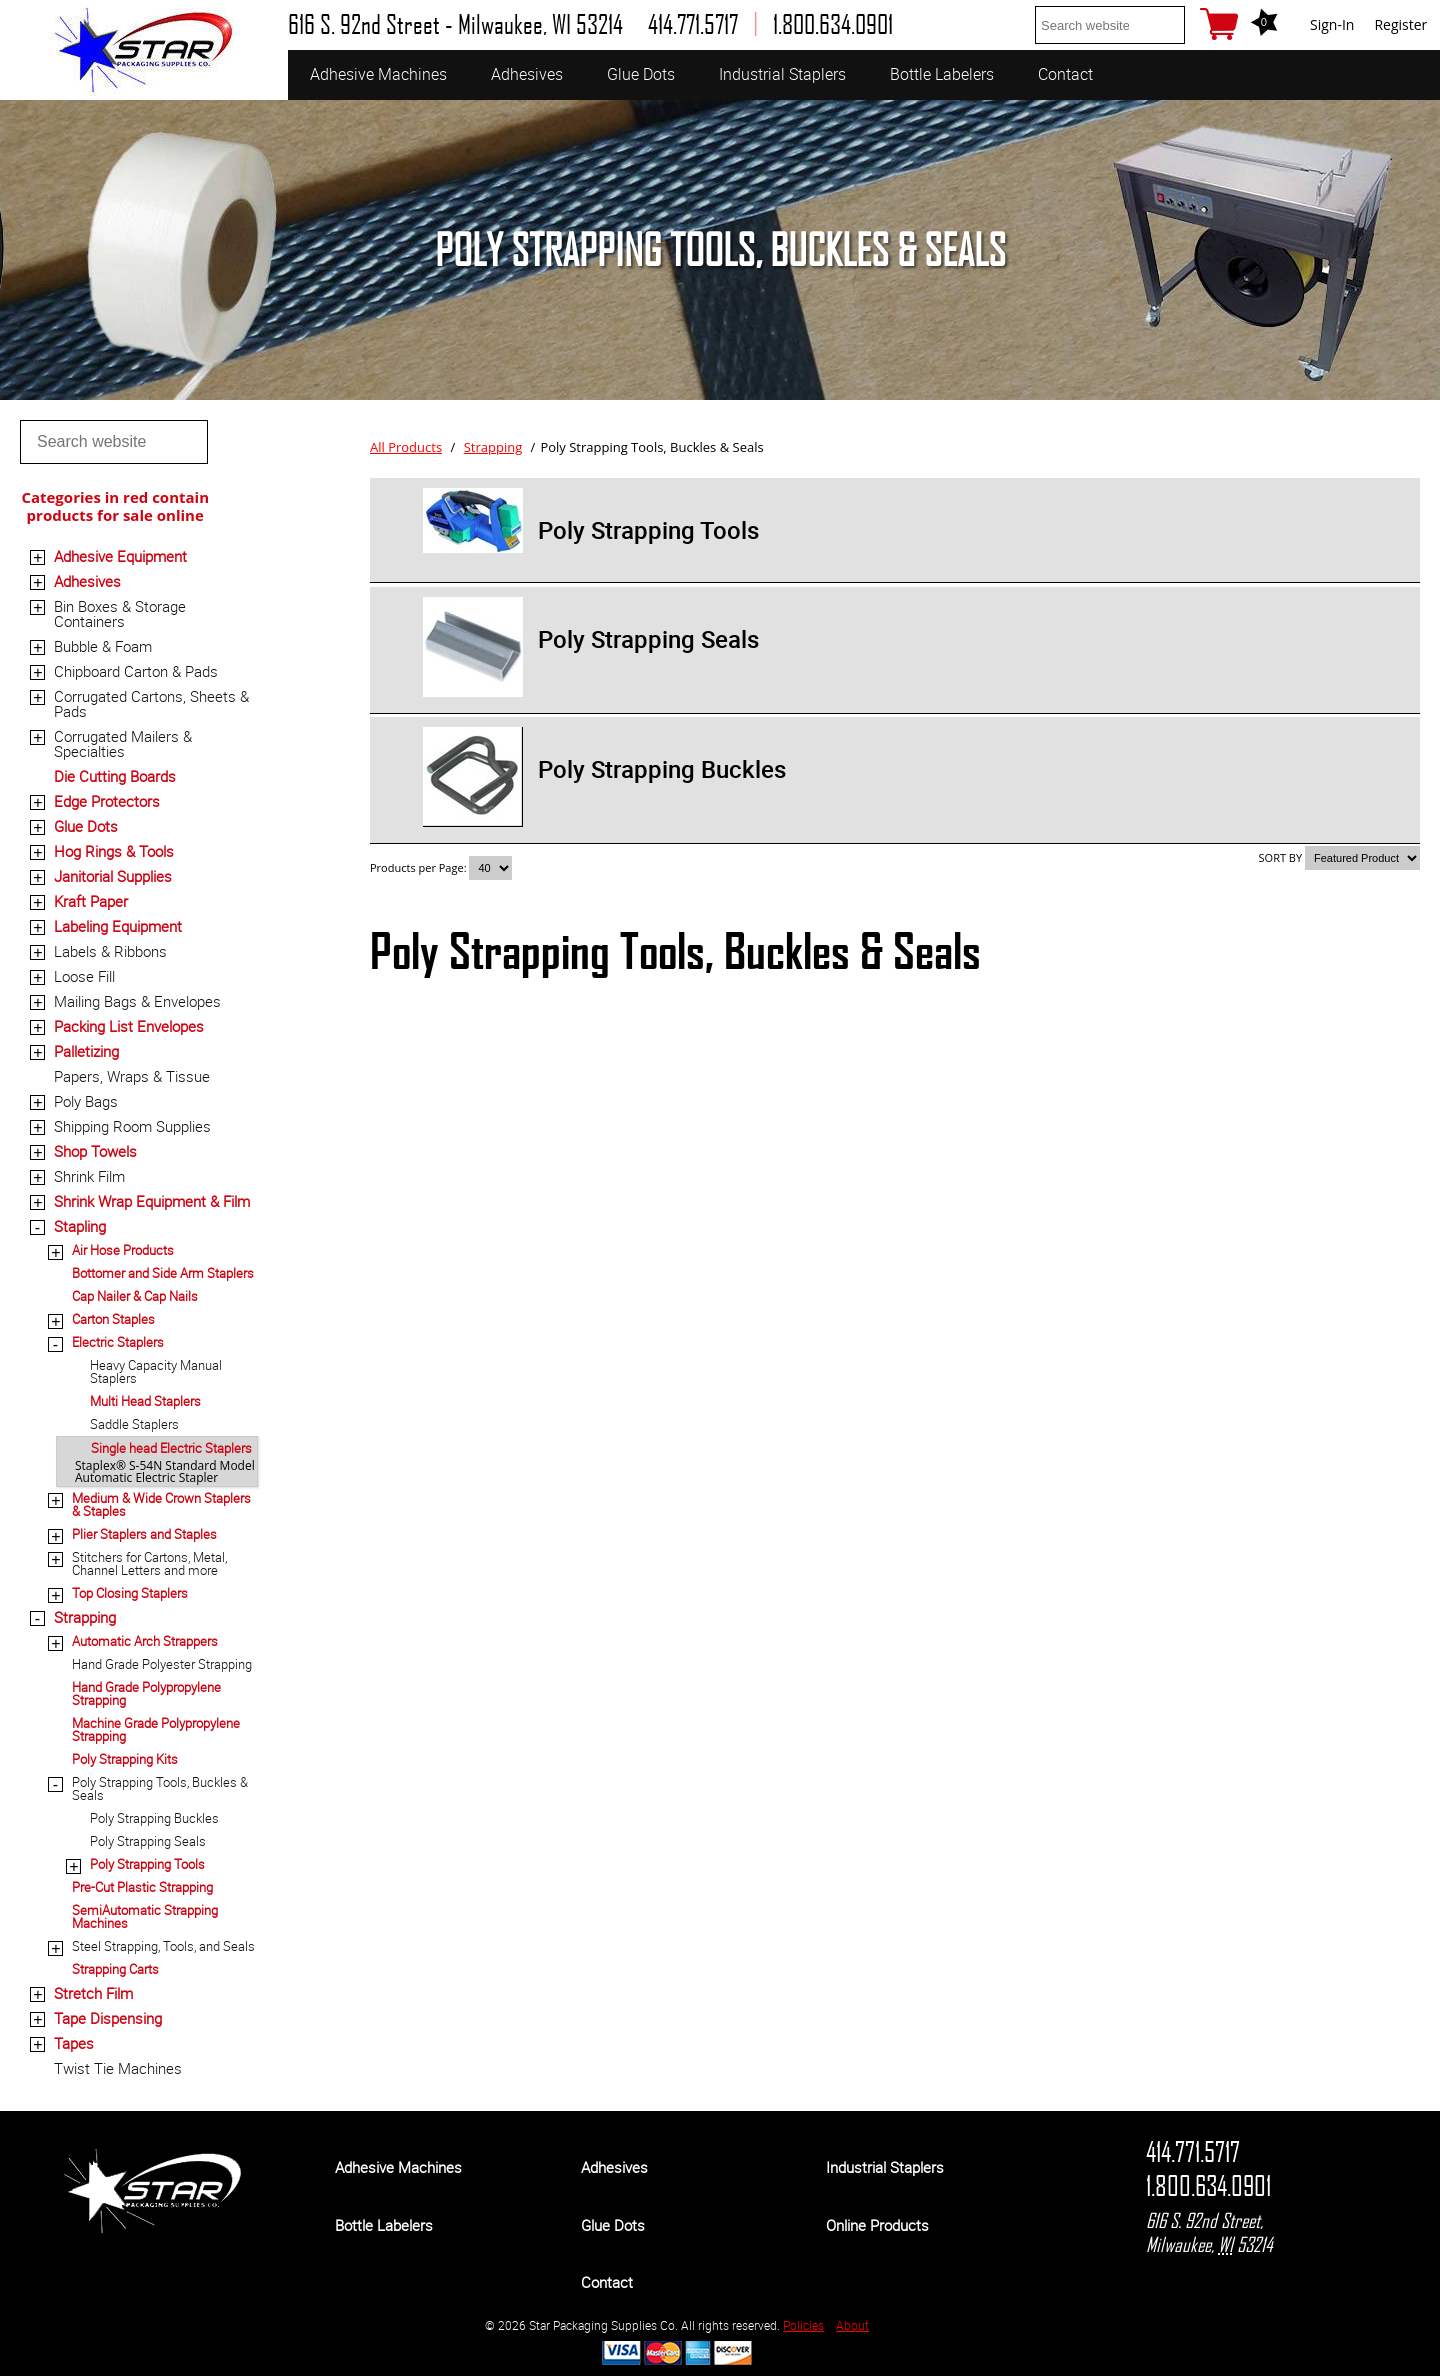 The width and height of the screenshot is (1440, 2376). Describe the element at coordinates (142, 1887) in the screenshot. I see `Pre-Cut Plastic Strapping` at that location.